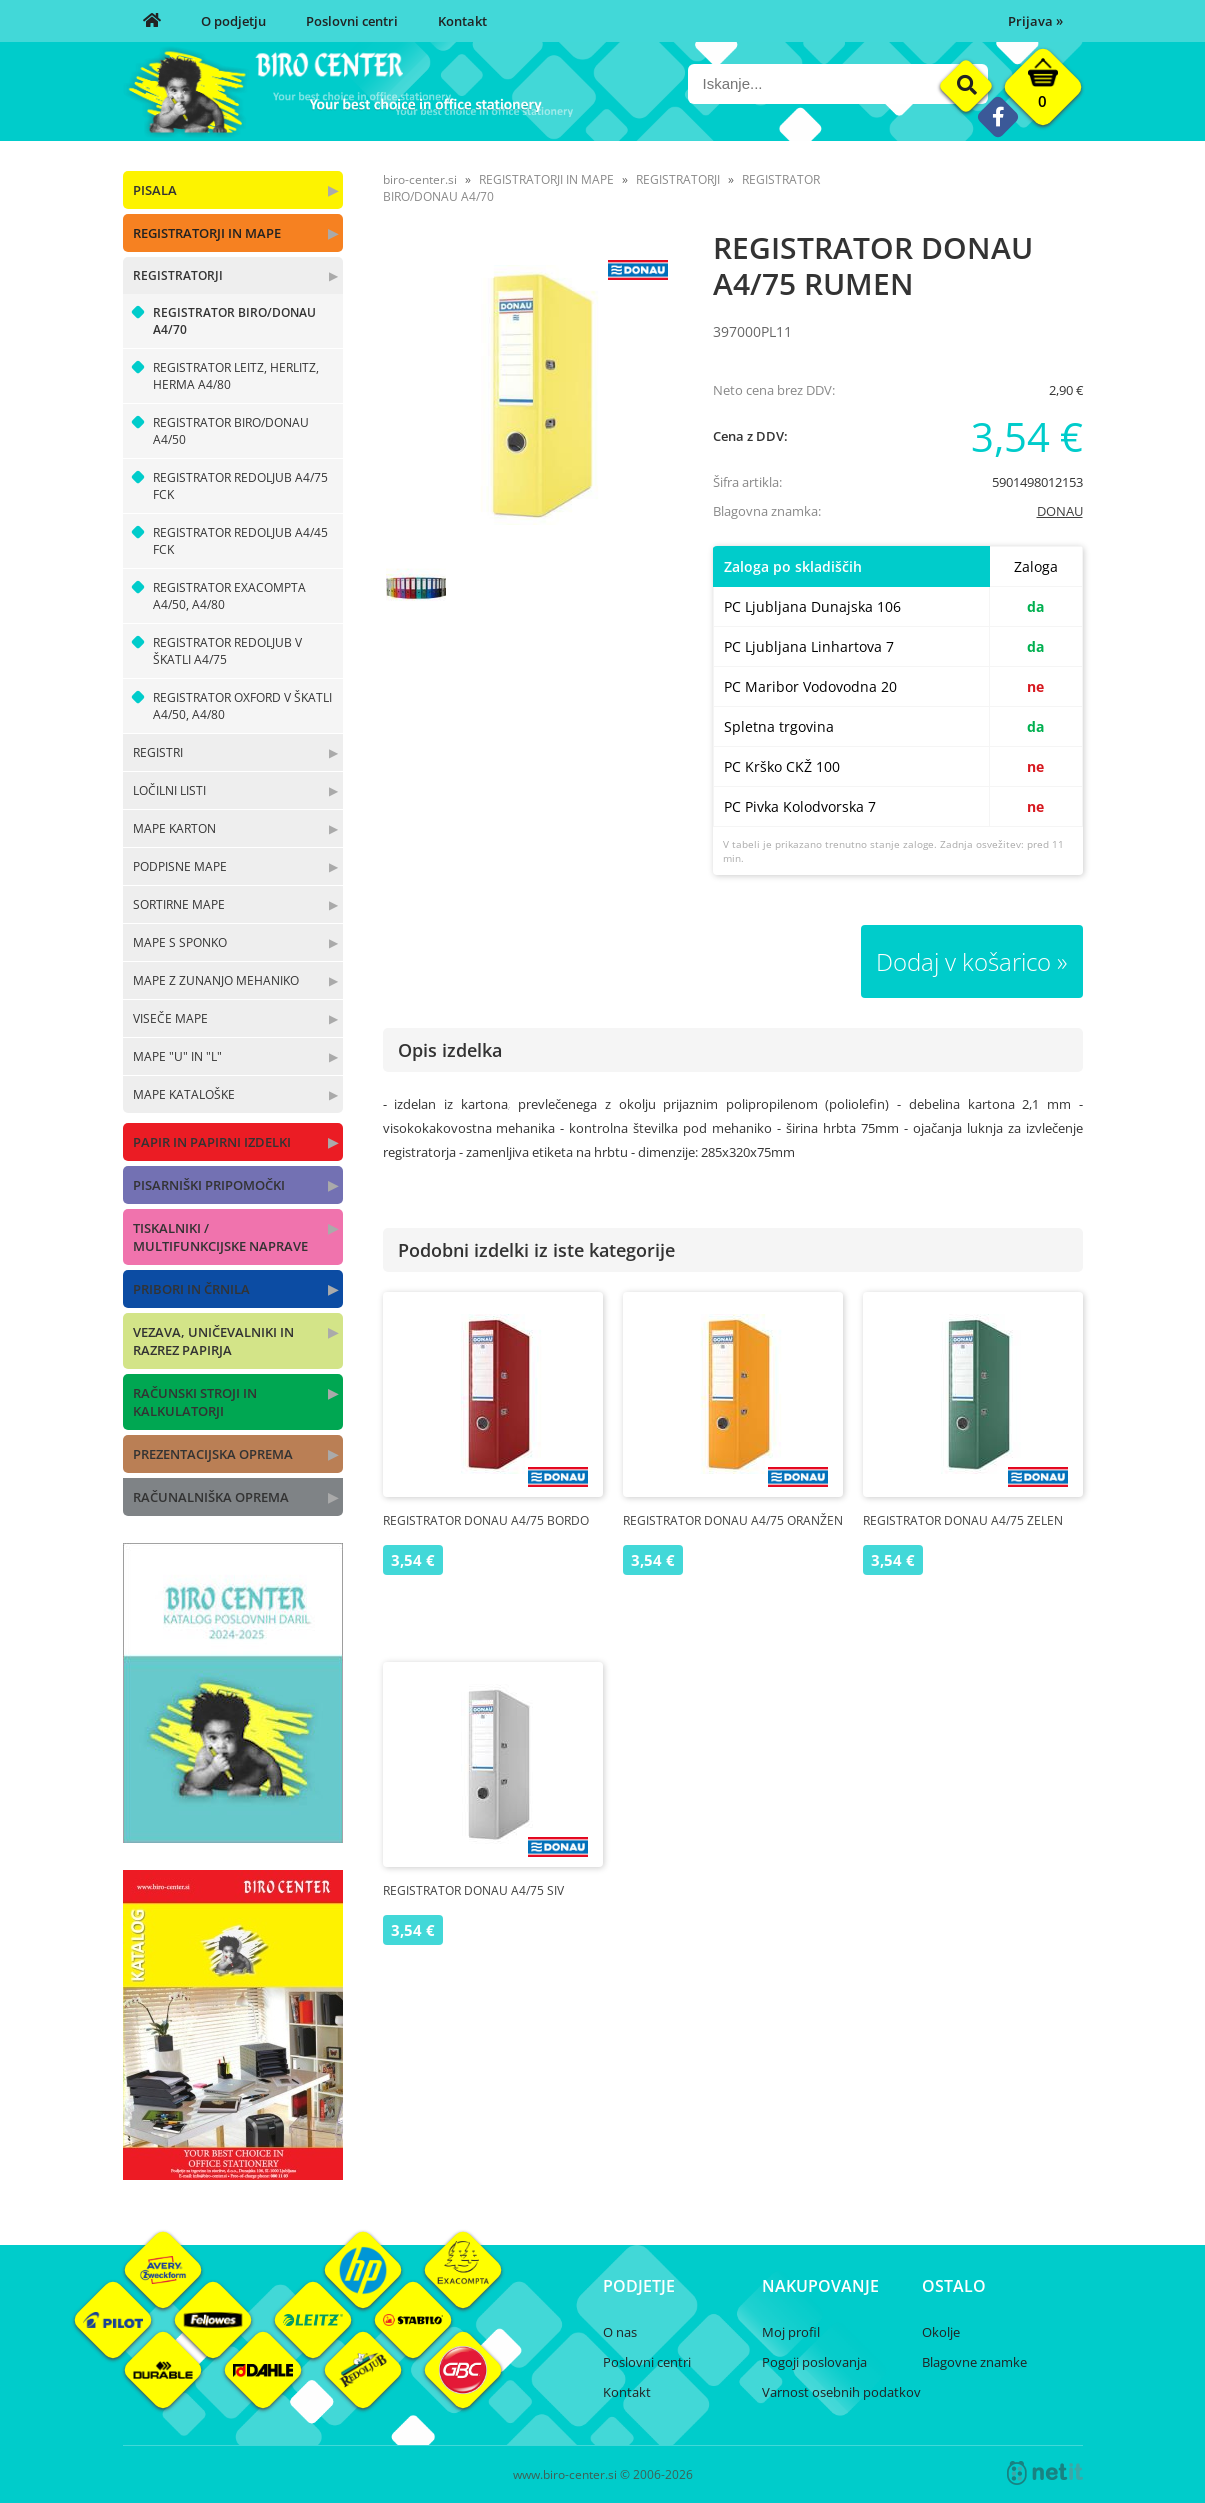 The height and width of the screenshot is (2503, 1205). I want to click on REGISTRATOR REDOLJUB A4/45 FCK, so click(240, 541).